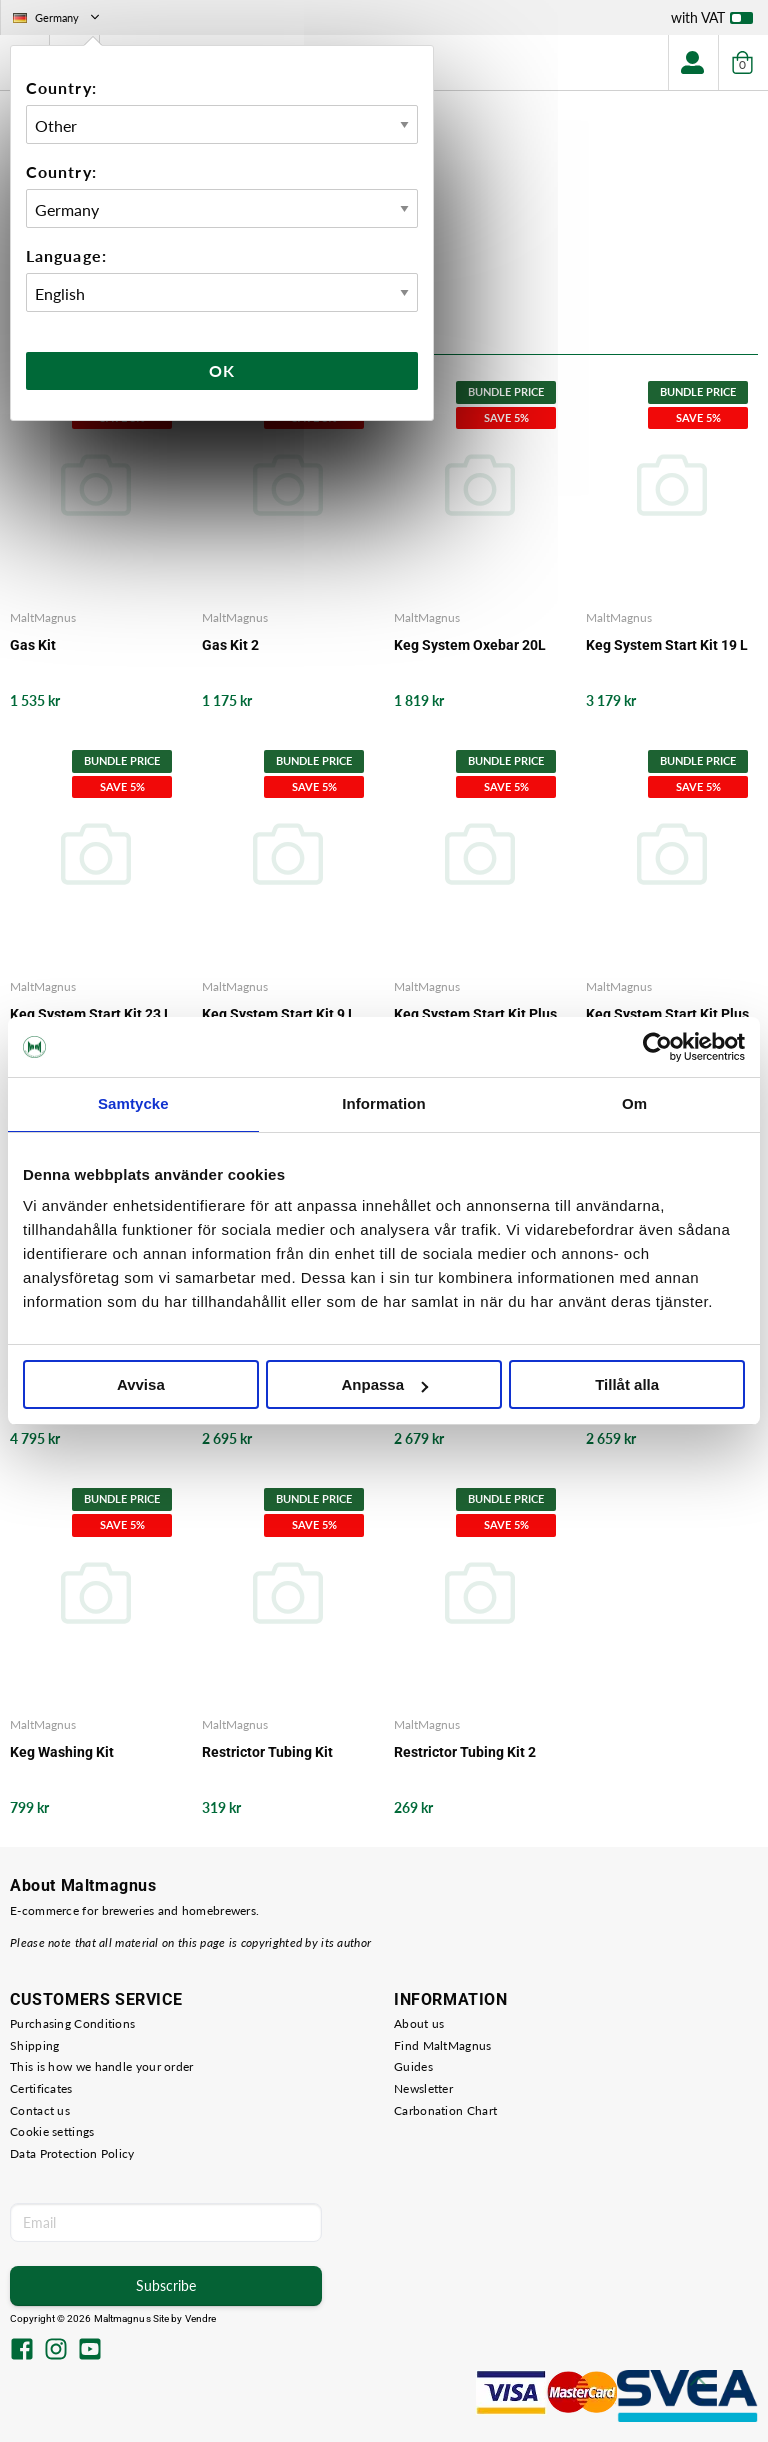 The image size is (768, 2442). I want to click on Newsletter, so click(423, 2088).